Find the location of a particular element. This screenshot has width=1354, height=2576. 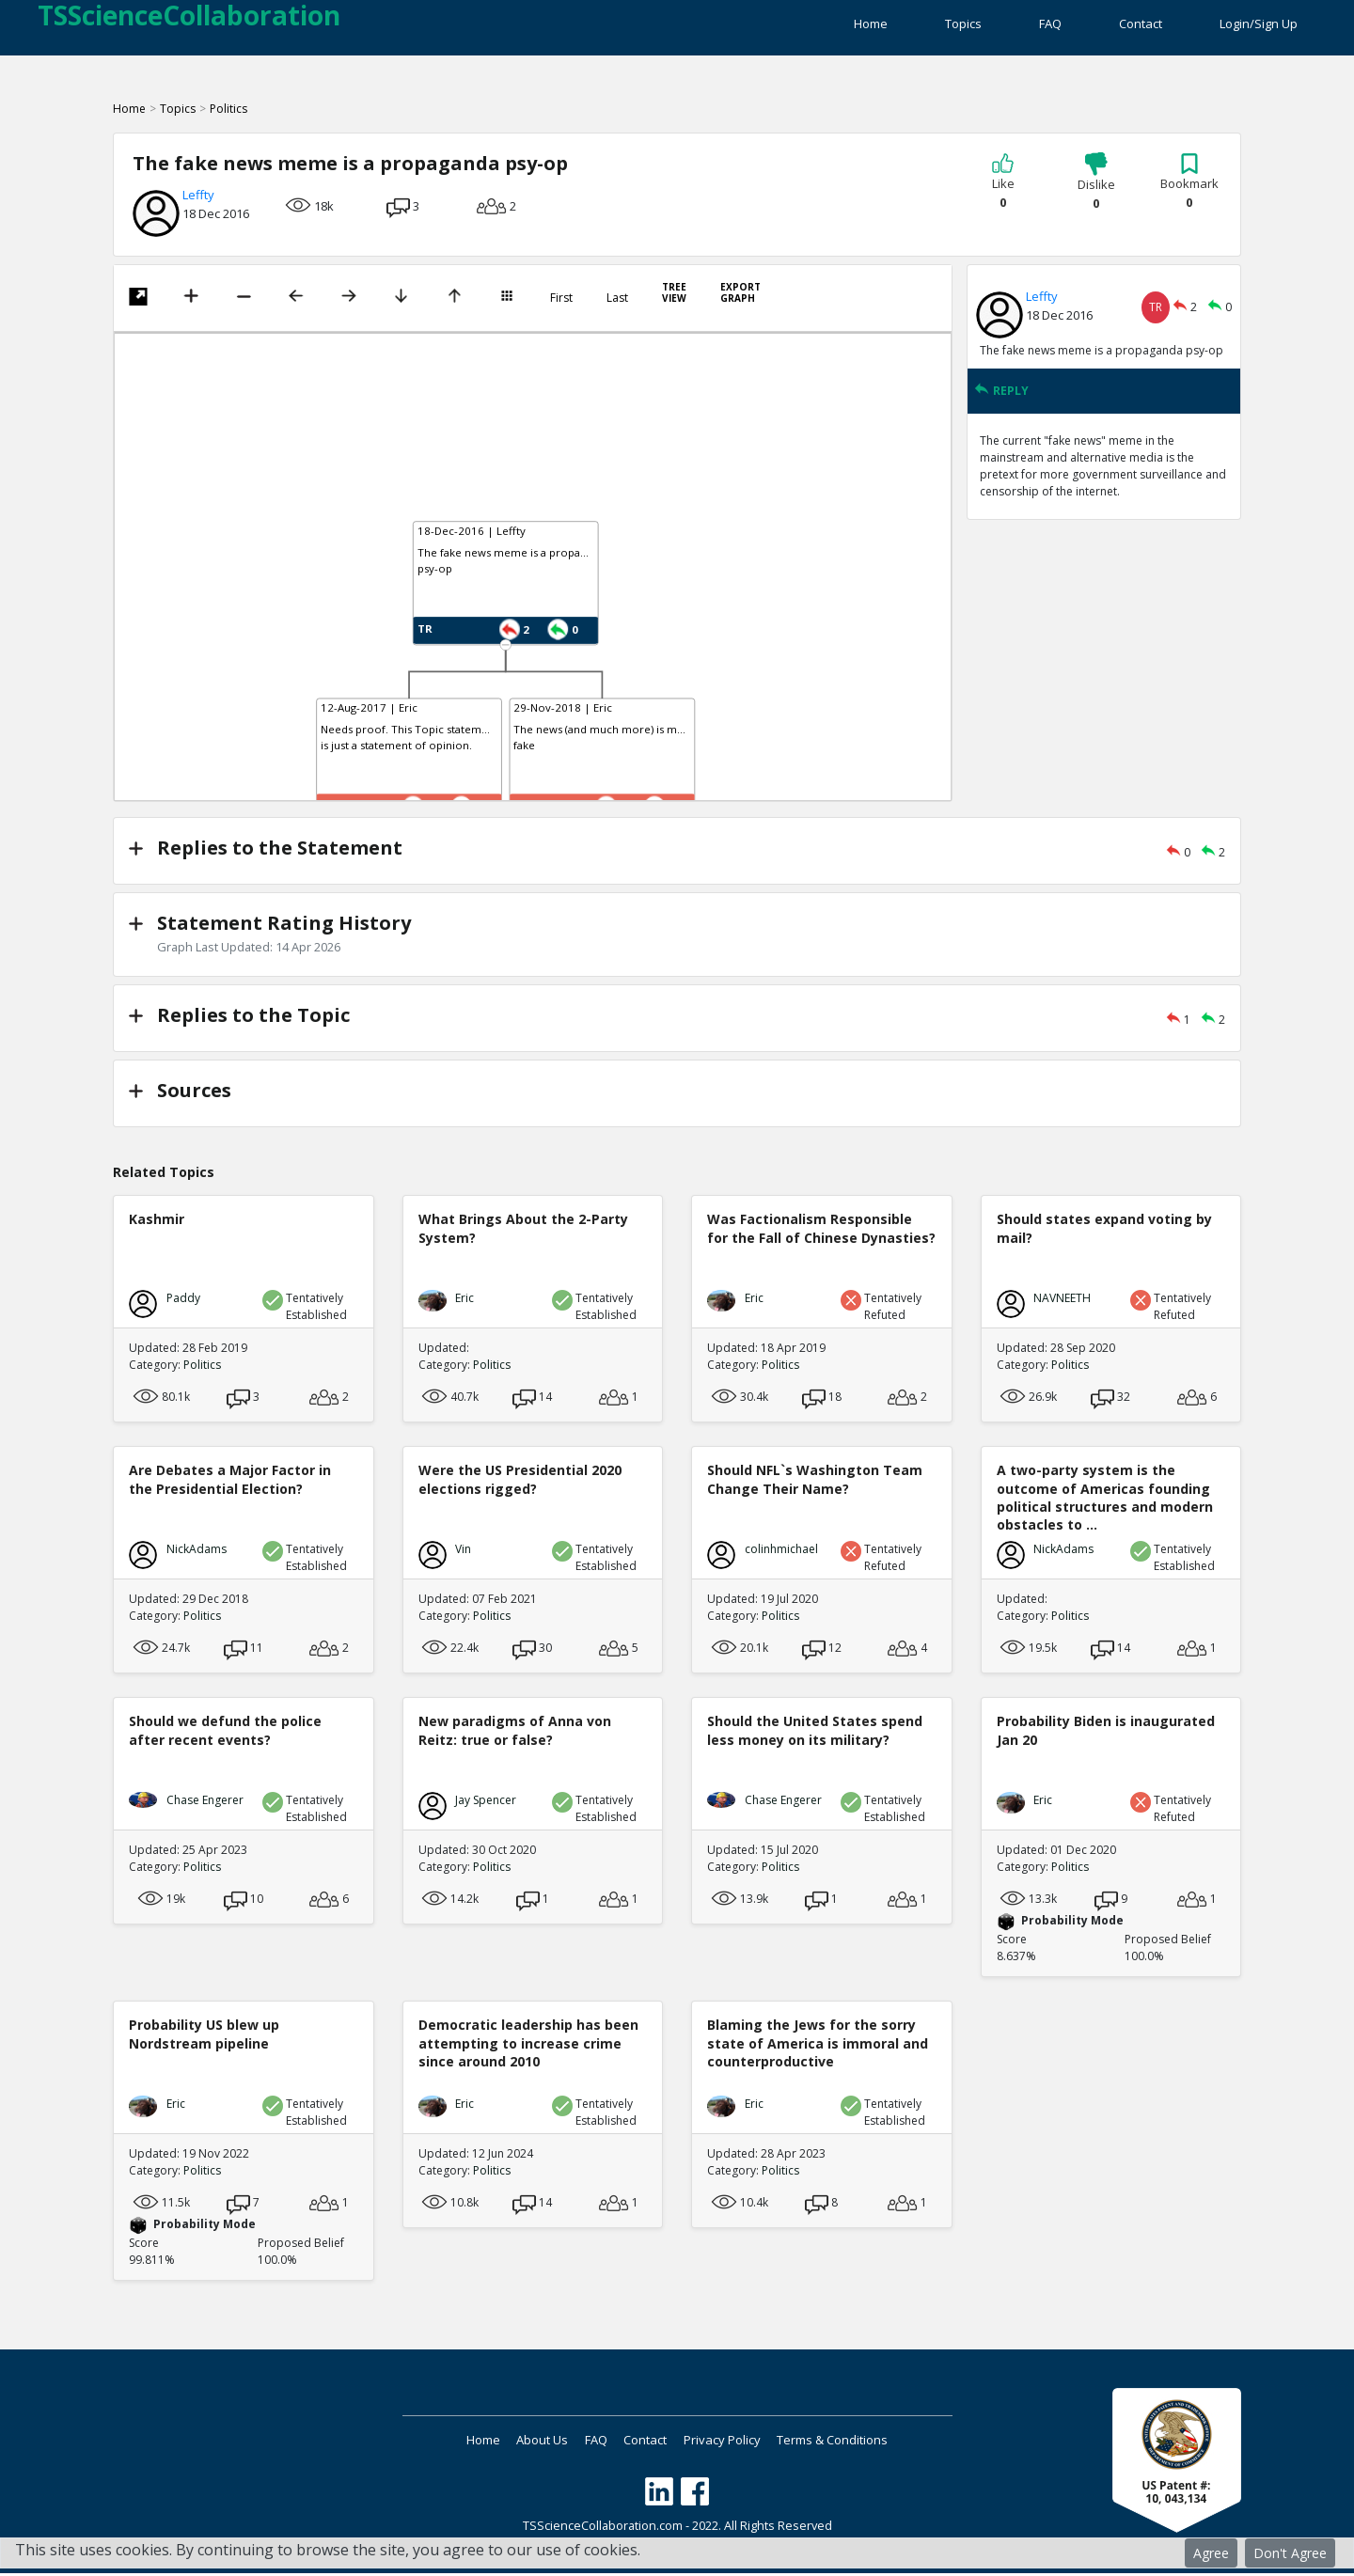

NickAdams is located at coordinates (196, 1552).